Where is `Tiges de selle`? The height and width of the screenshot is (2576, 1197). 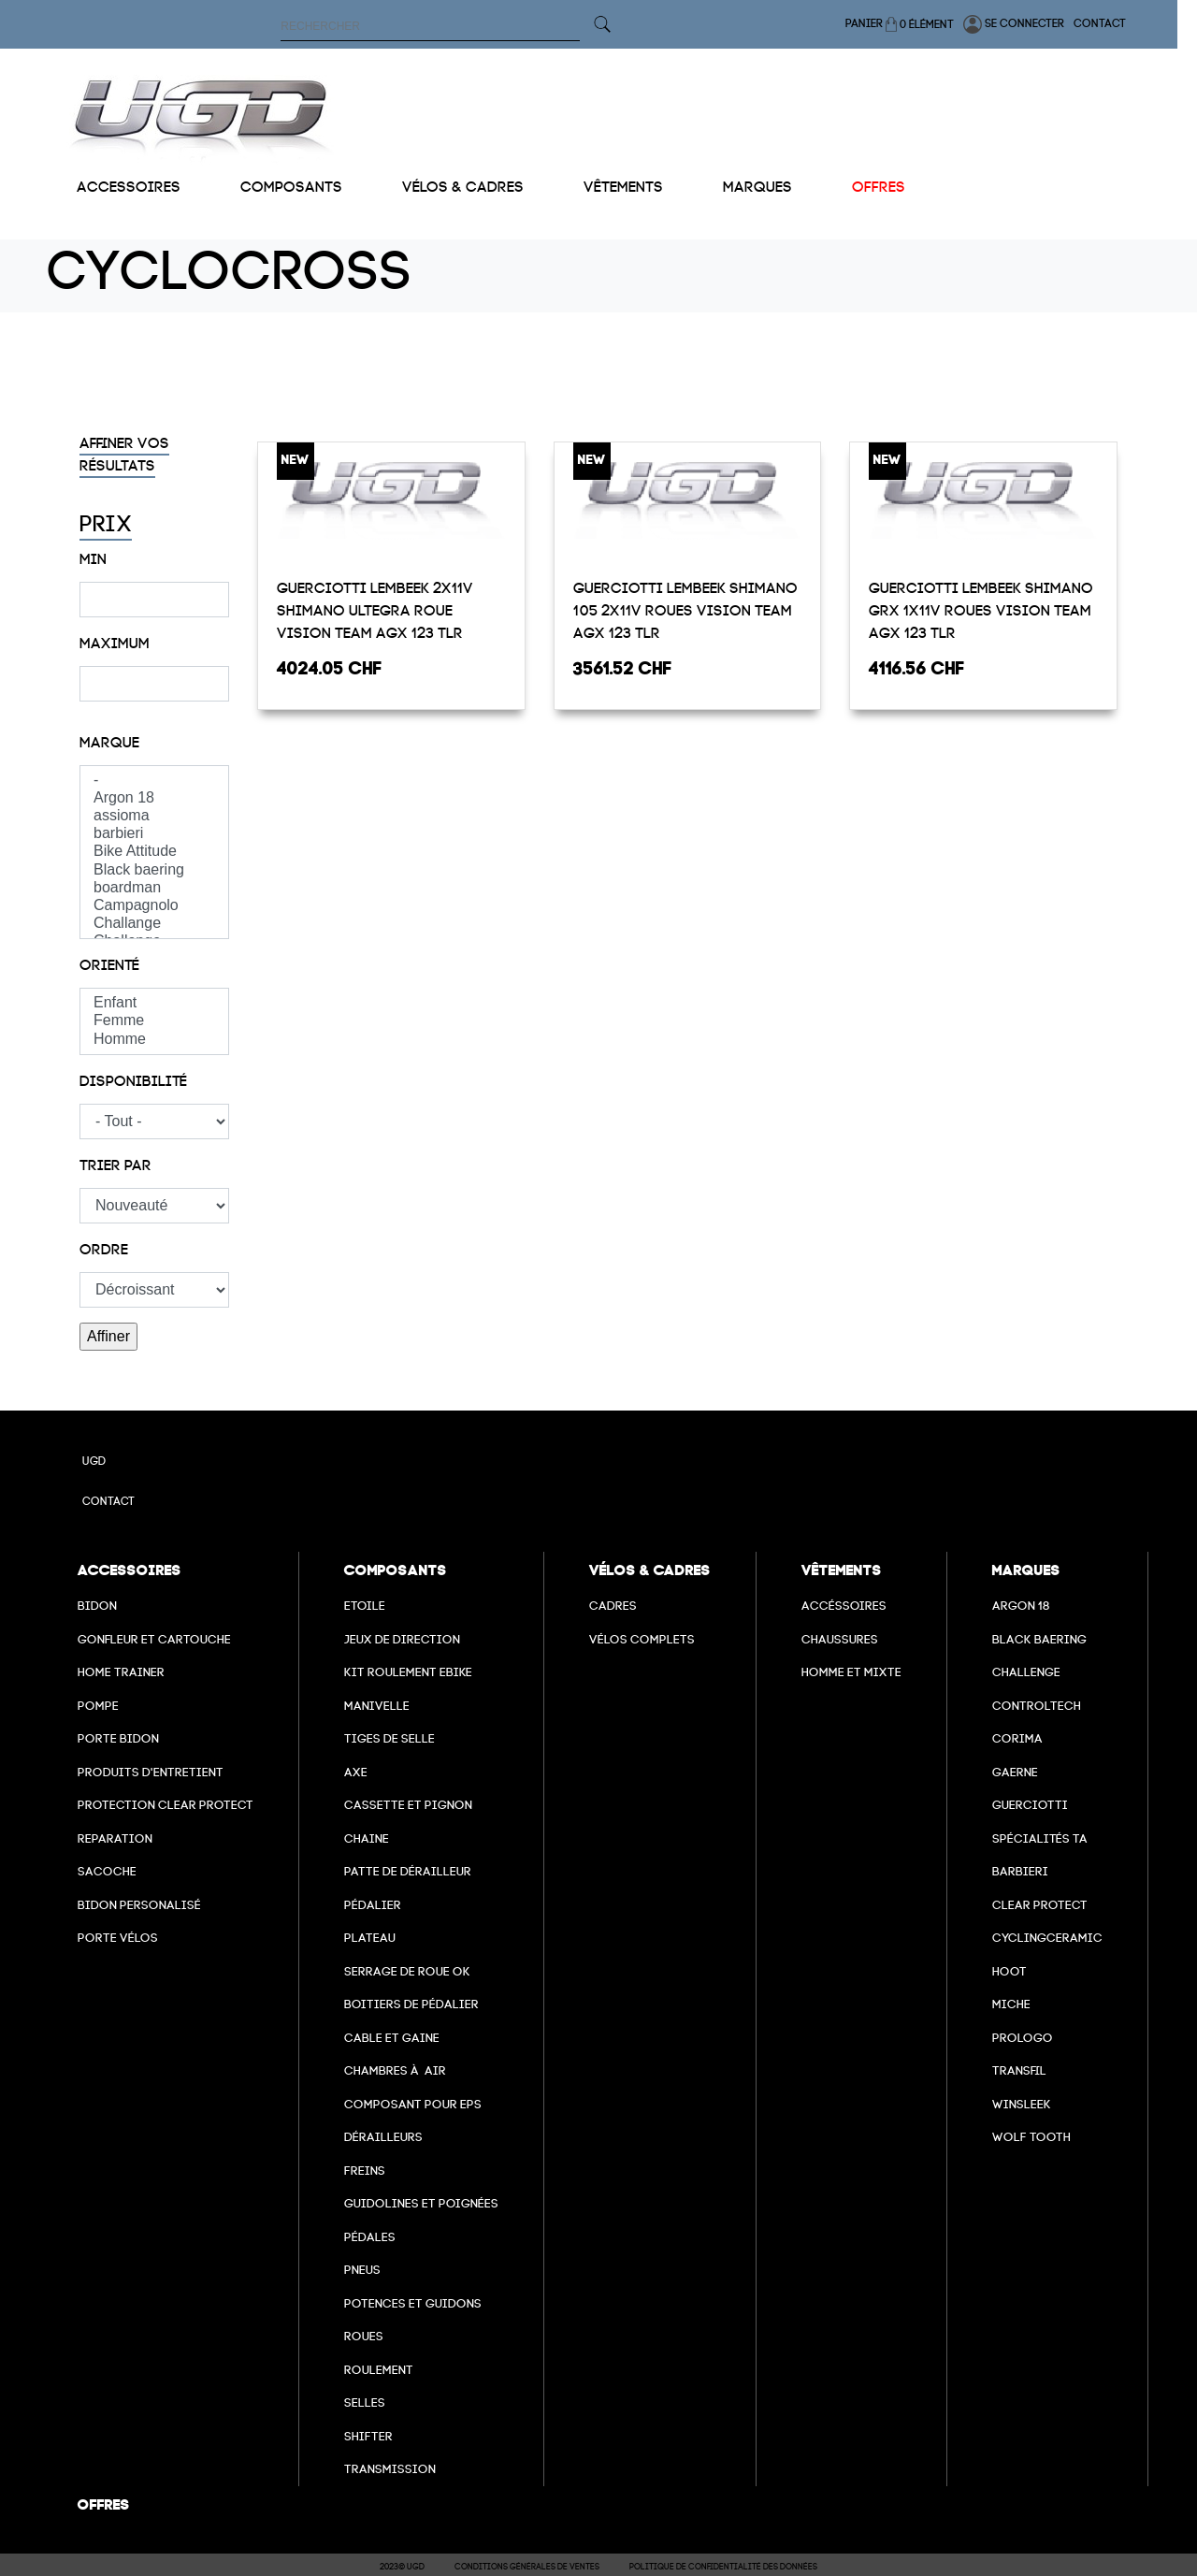
Tiges de selle is located at coordinates (389, 1738).